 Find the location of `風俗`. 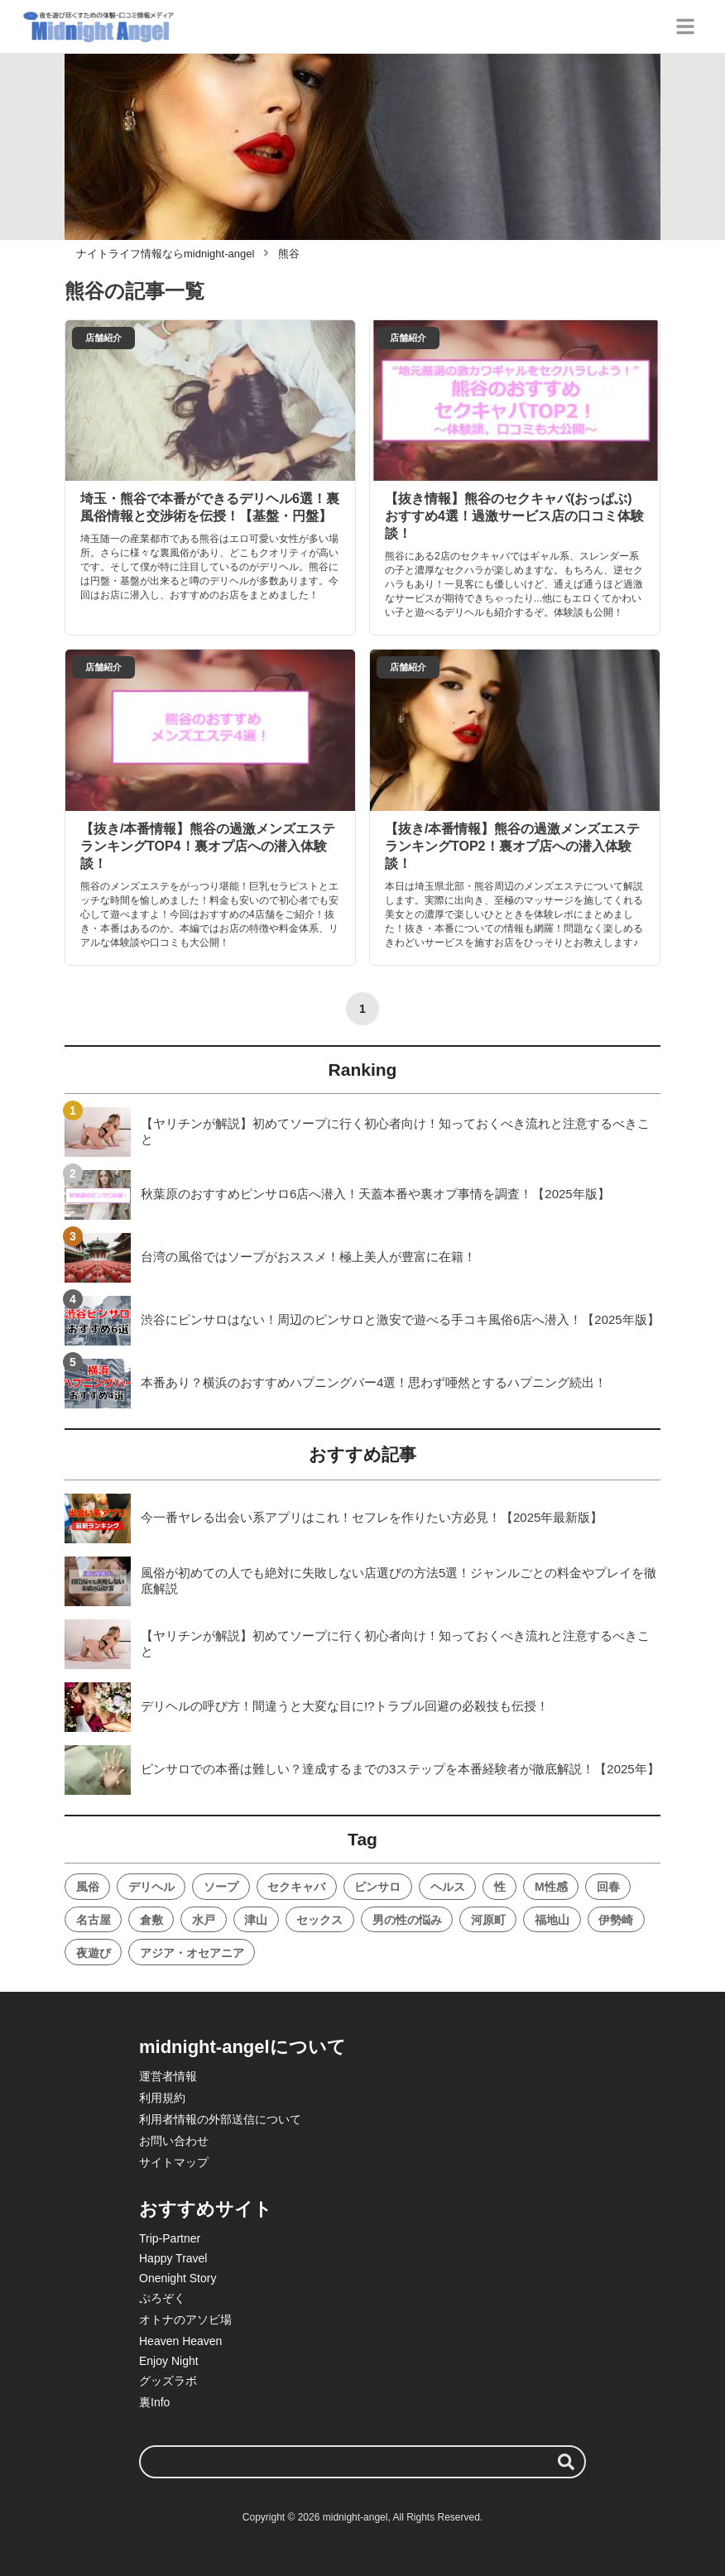

風俗 is located at coordinates (87, 1886).